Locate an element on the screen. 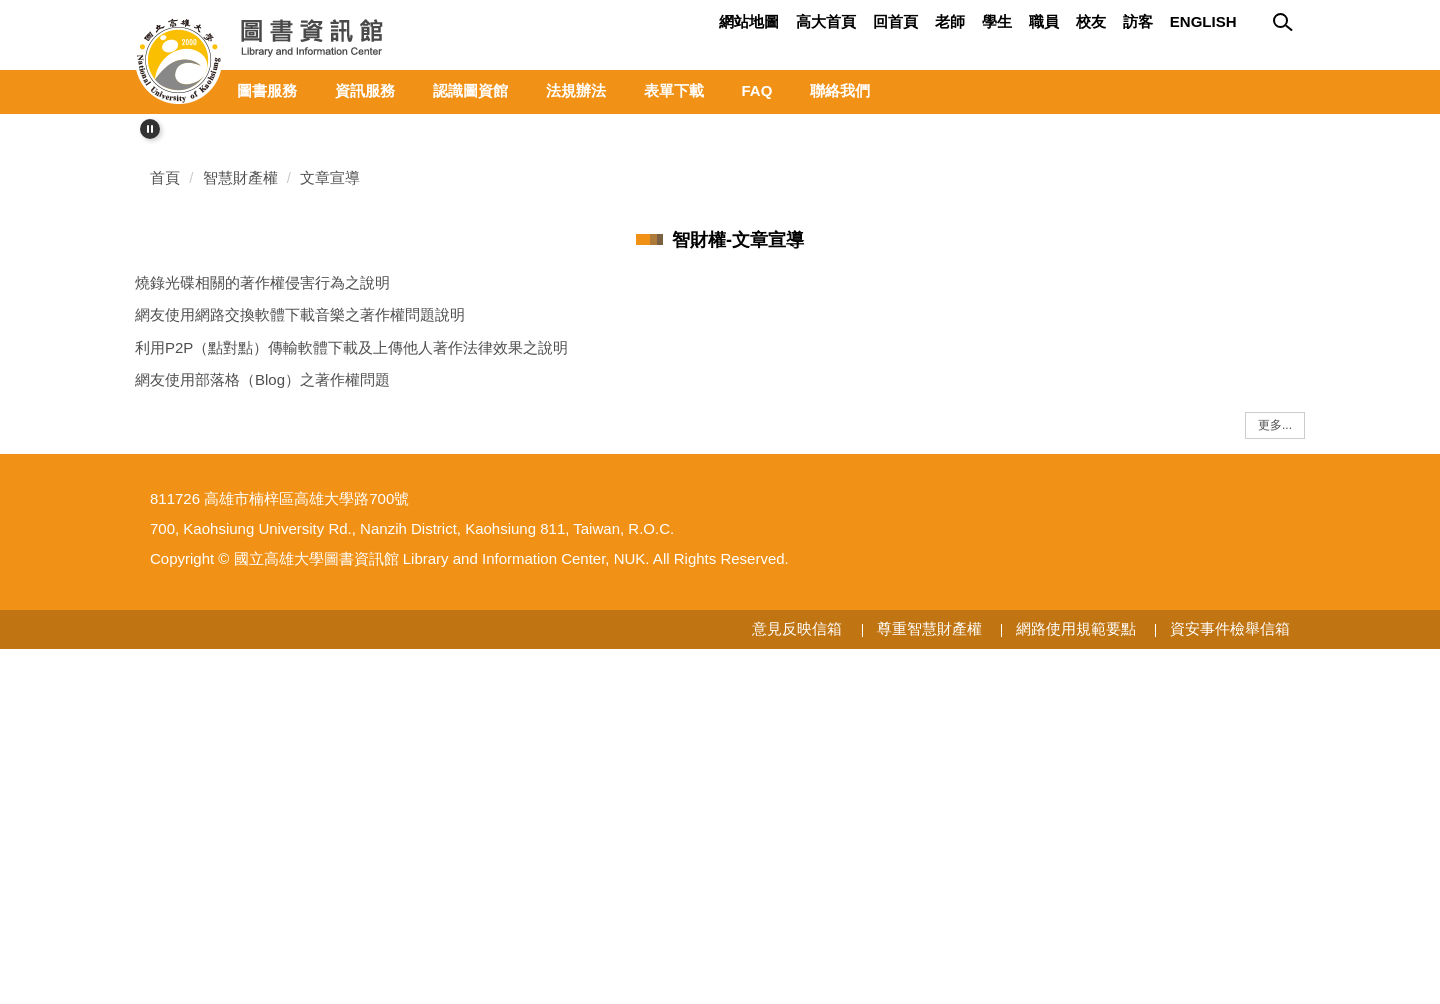  回首頁 is located at coordinates (895, 21).